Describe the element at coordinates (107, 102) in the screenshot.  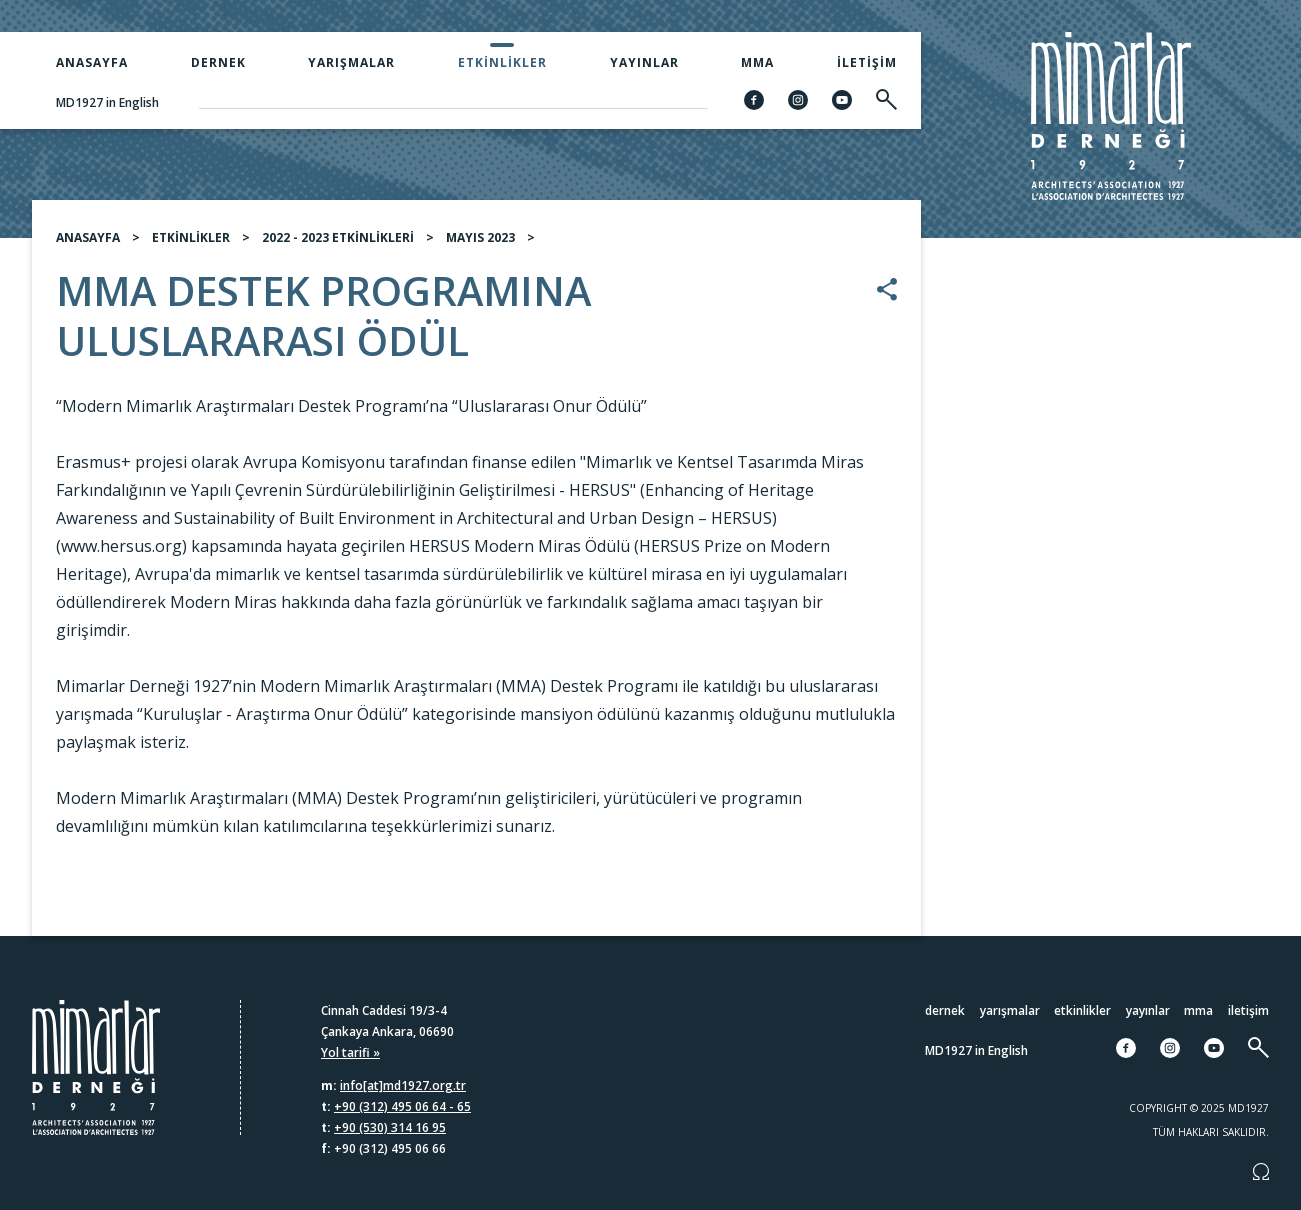
I see `MD1927 in English` at that location.